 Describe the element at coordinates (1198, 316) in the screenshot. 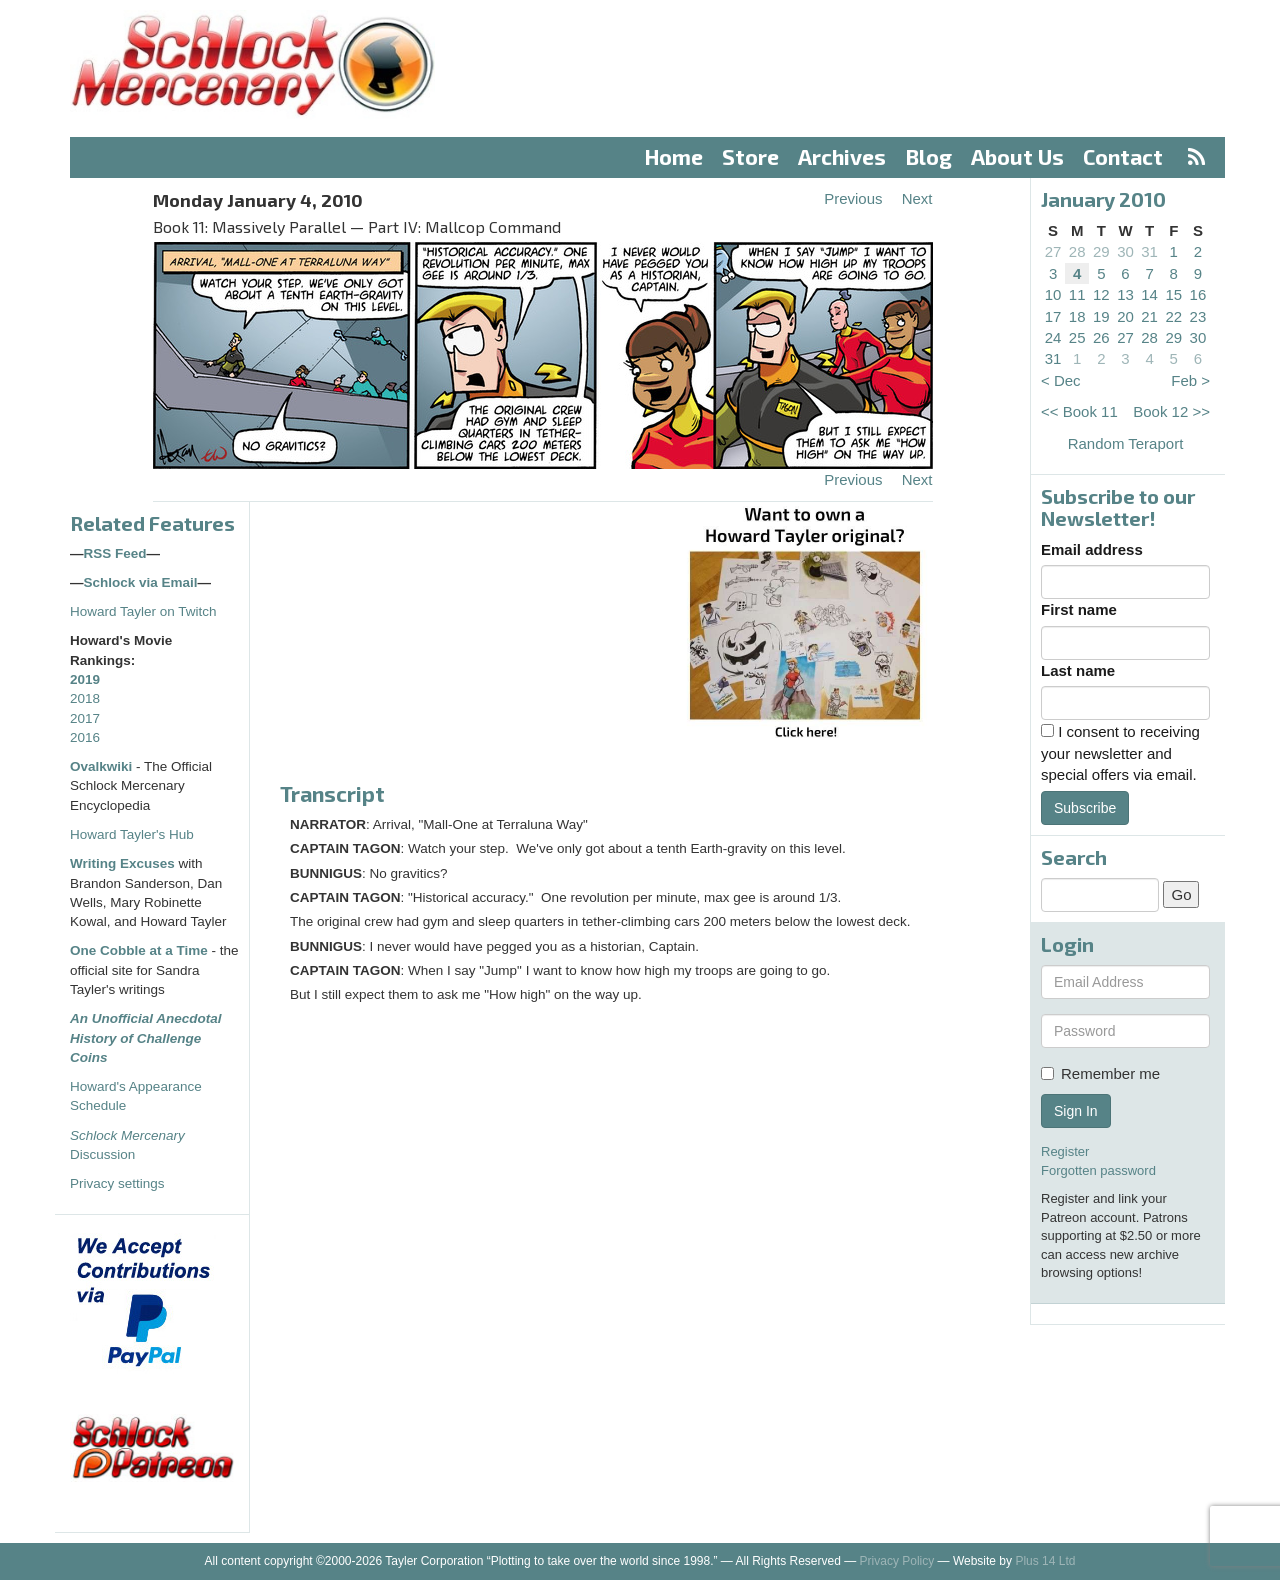

I see `23` at that location.